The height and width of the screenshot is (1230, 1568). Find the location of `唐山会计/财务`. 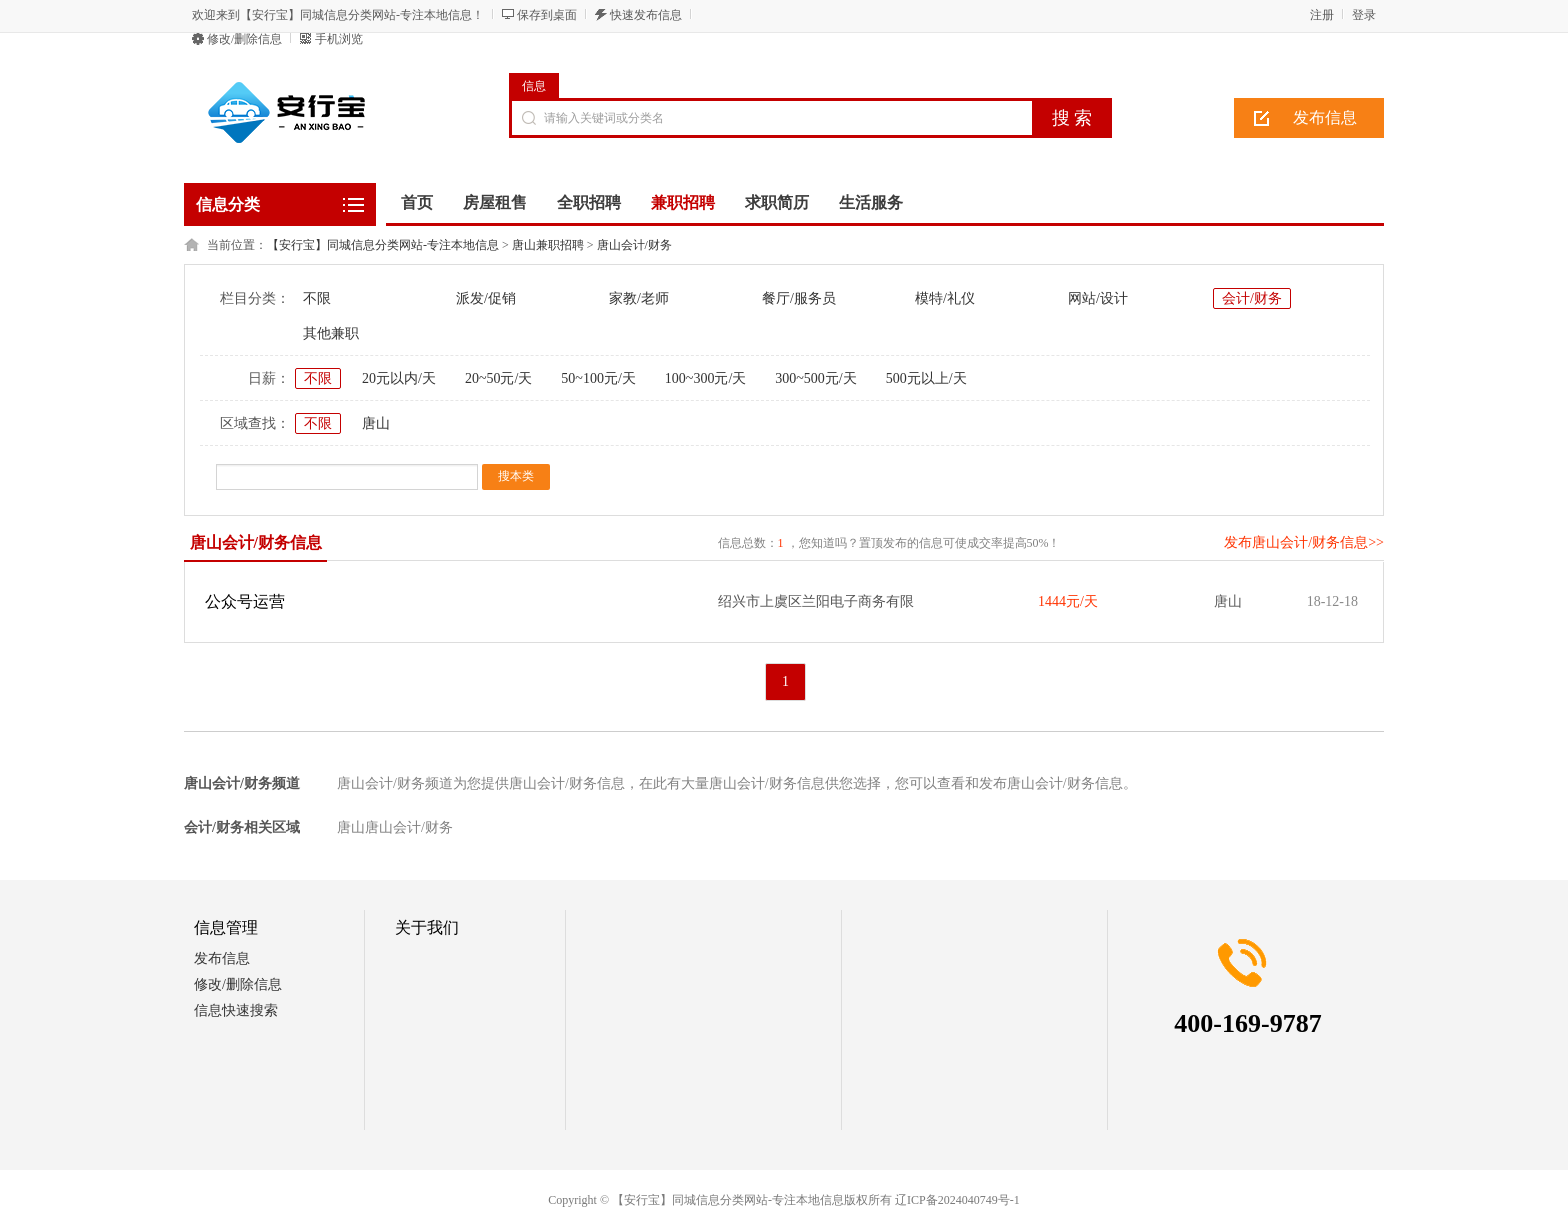

唐山会计/财务 is located at coordinates (634, 245).